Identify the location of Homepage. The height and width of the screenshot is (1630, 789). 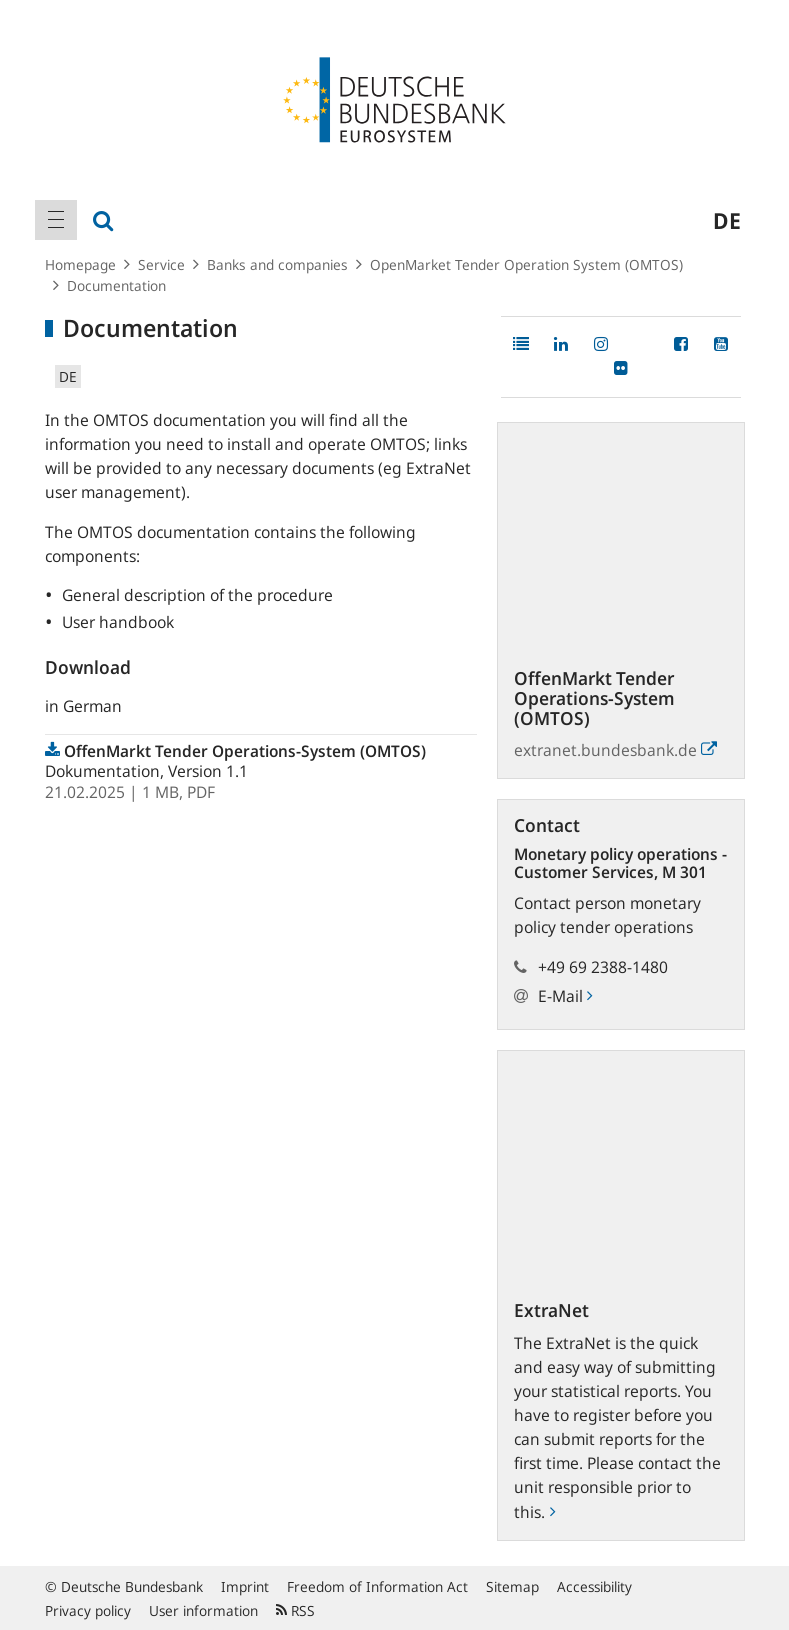
(80, 264).